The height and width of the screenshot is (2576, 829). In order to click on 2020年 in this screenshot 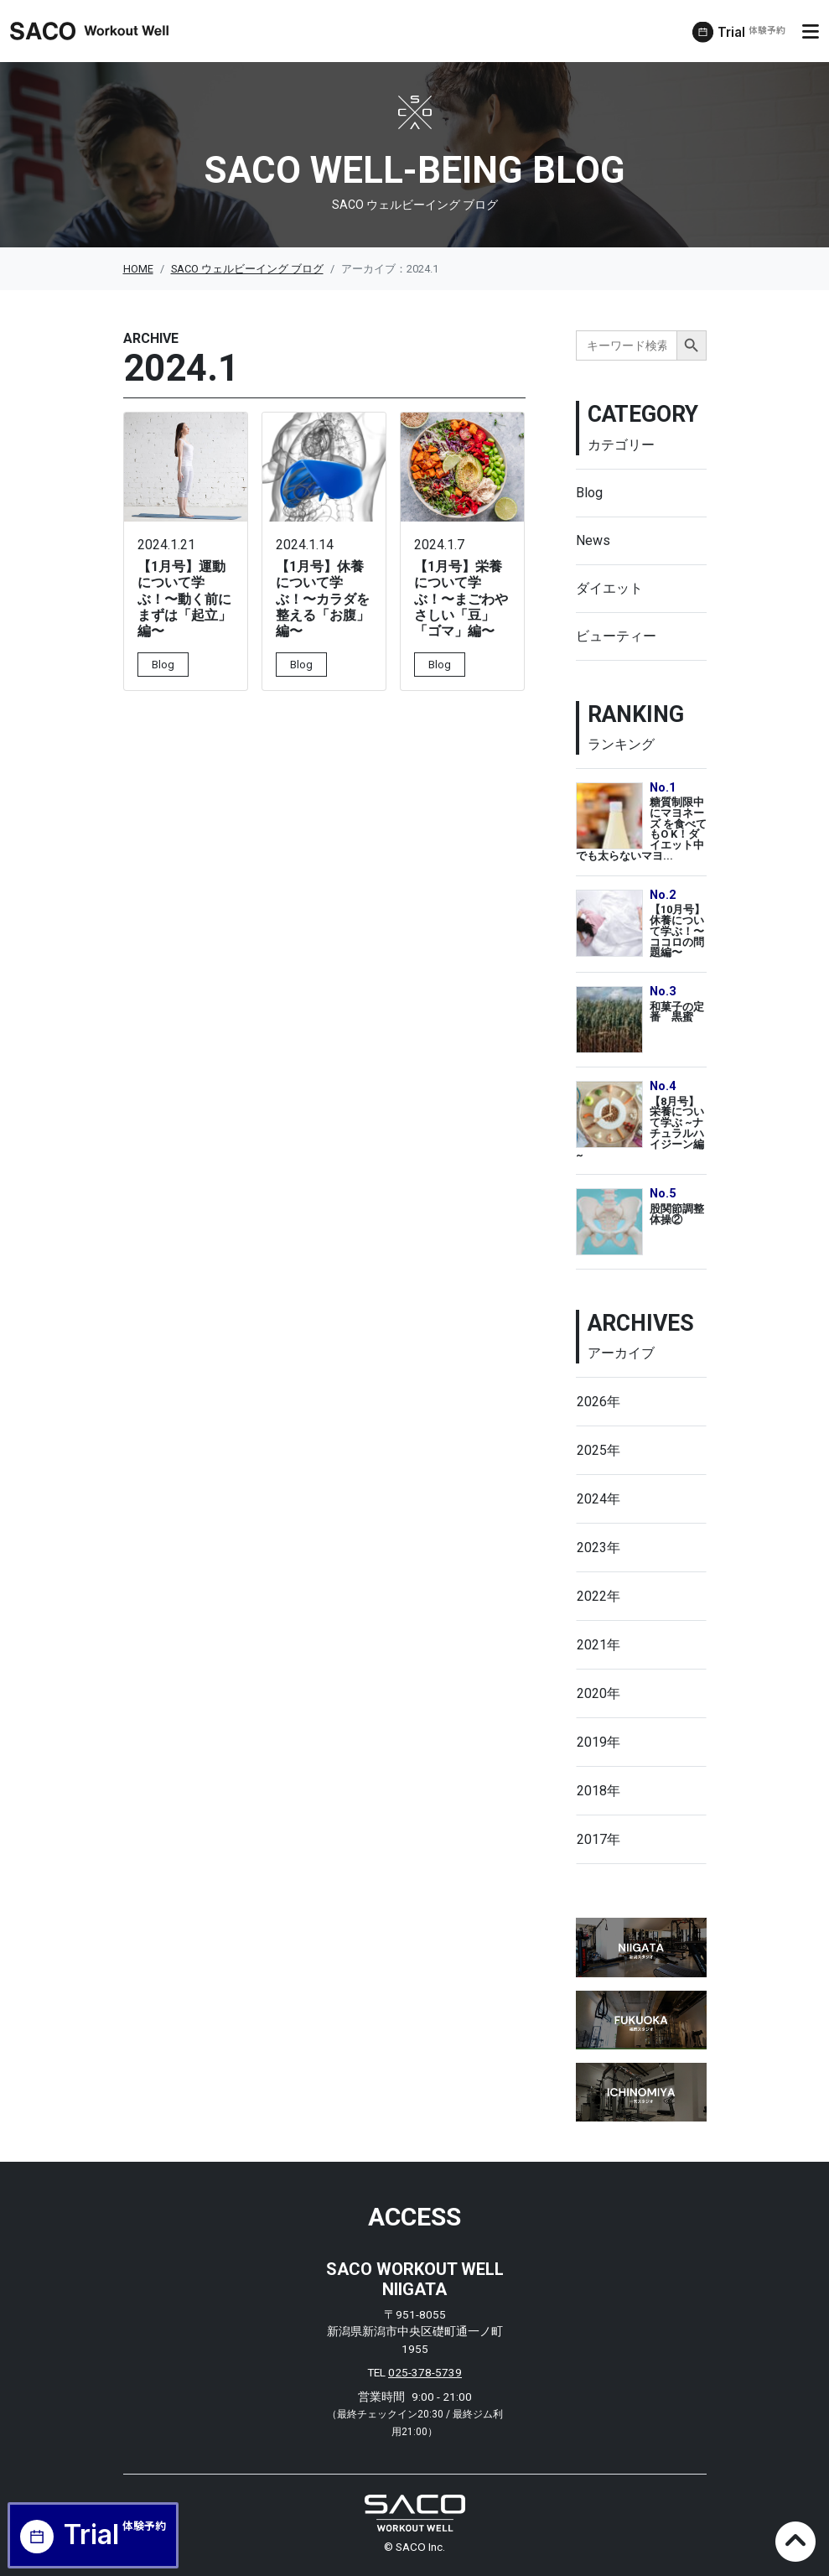, I will do `click(598, 1693)`.